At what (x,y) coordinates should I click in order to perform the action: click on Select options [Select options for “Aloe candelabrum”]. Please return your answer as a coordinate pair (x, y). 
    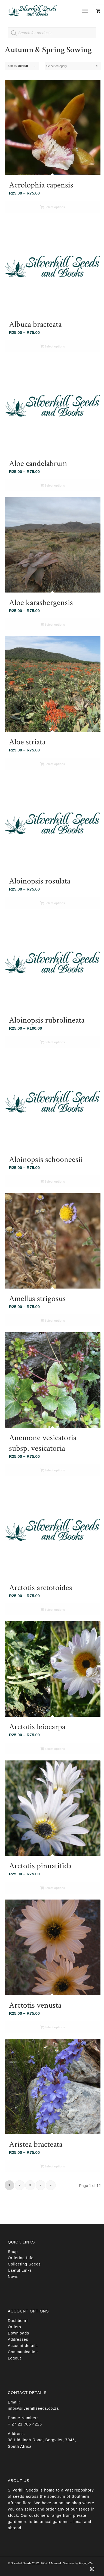
    Looking at the image, I should click on (52, 486).